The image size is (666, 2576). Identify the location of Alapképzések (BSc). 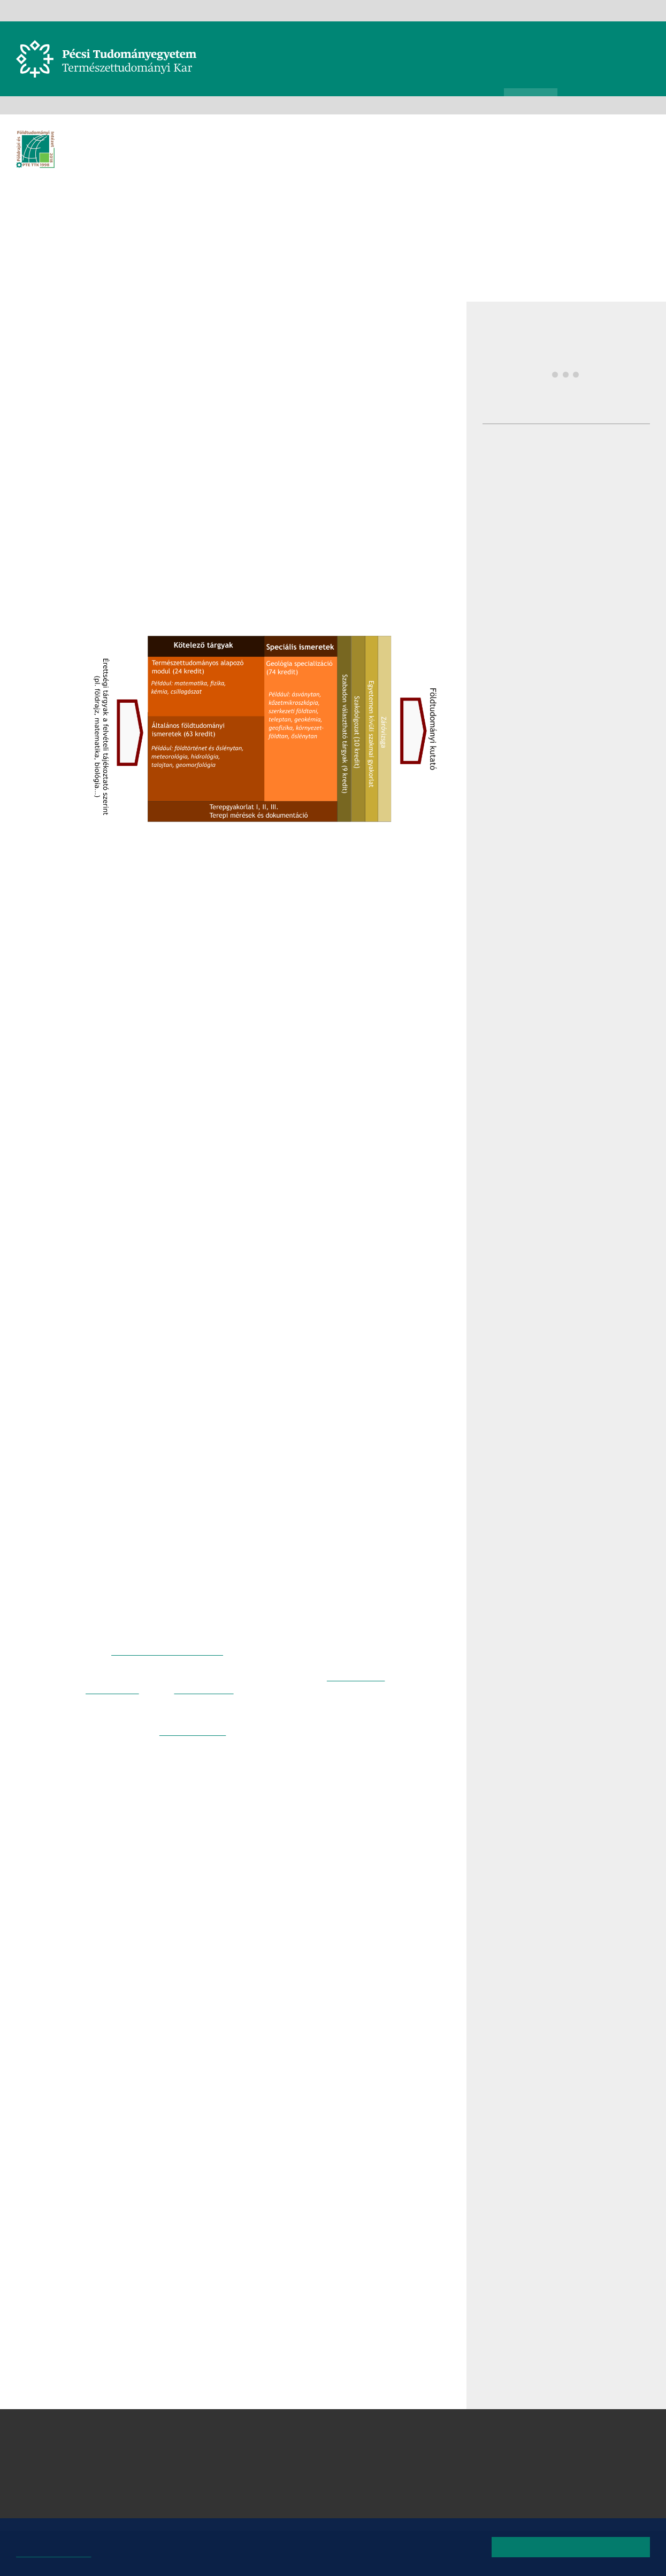
(338, 105).